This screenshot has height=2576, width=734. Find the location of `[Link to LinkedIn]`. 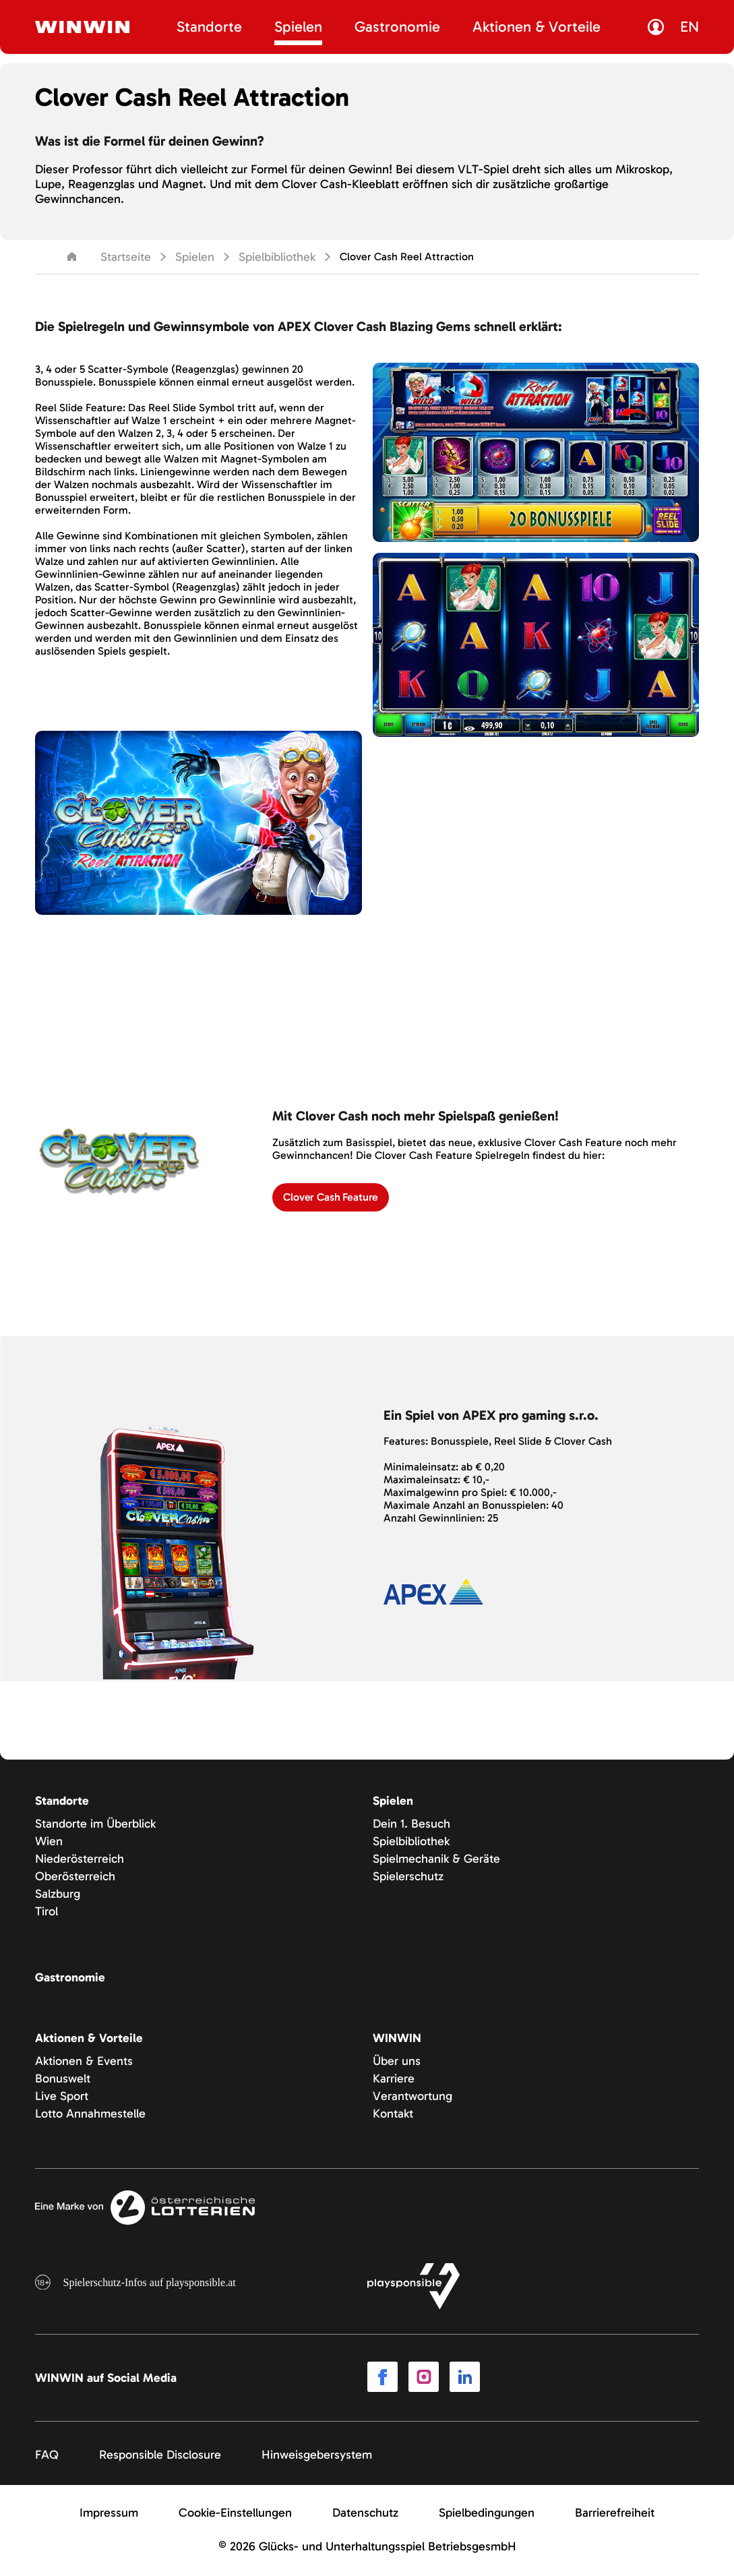

[Link to LinkedIn] is located at coordinates (465, 2380).